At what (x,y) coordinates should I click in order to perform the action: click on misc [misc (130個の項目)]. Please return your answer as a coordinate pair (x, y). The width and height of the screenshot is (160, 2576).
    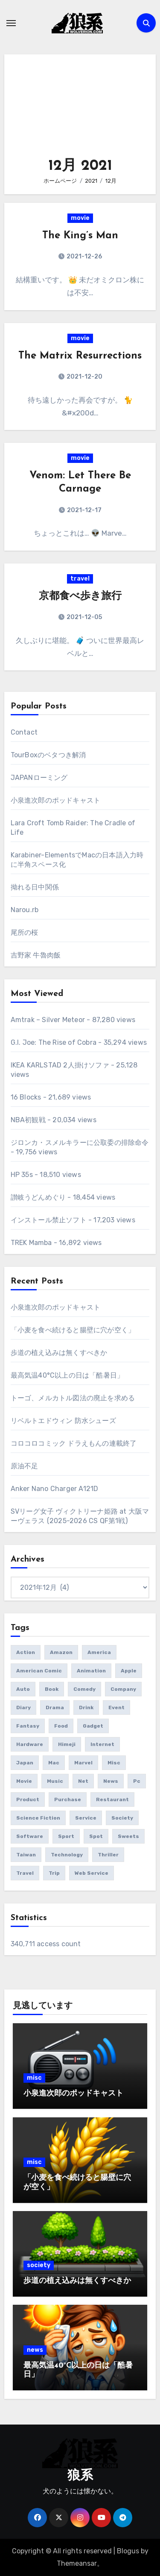
    Looking at the image, I should click on (114, 1763).